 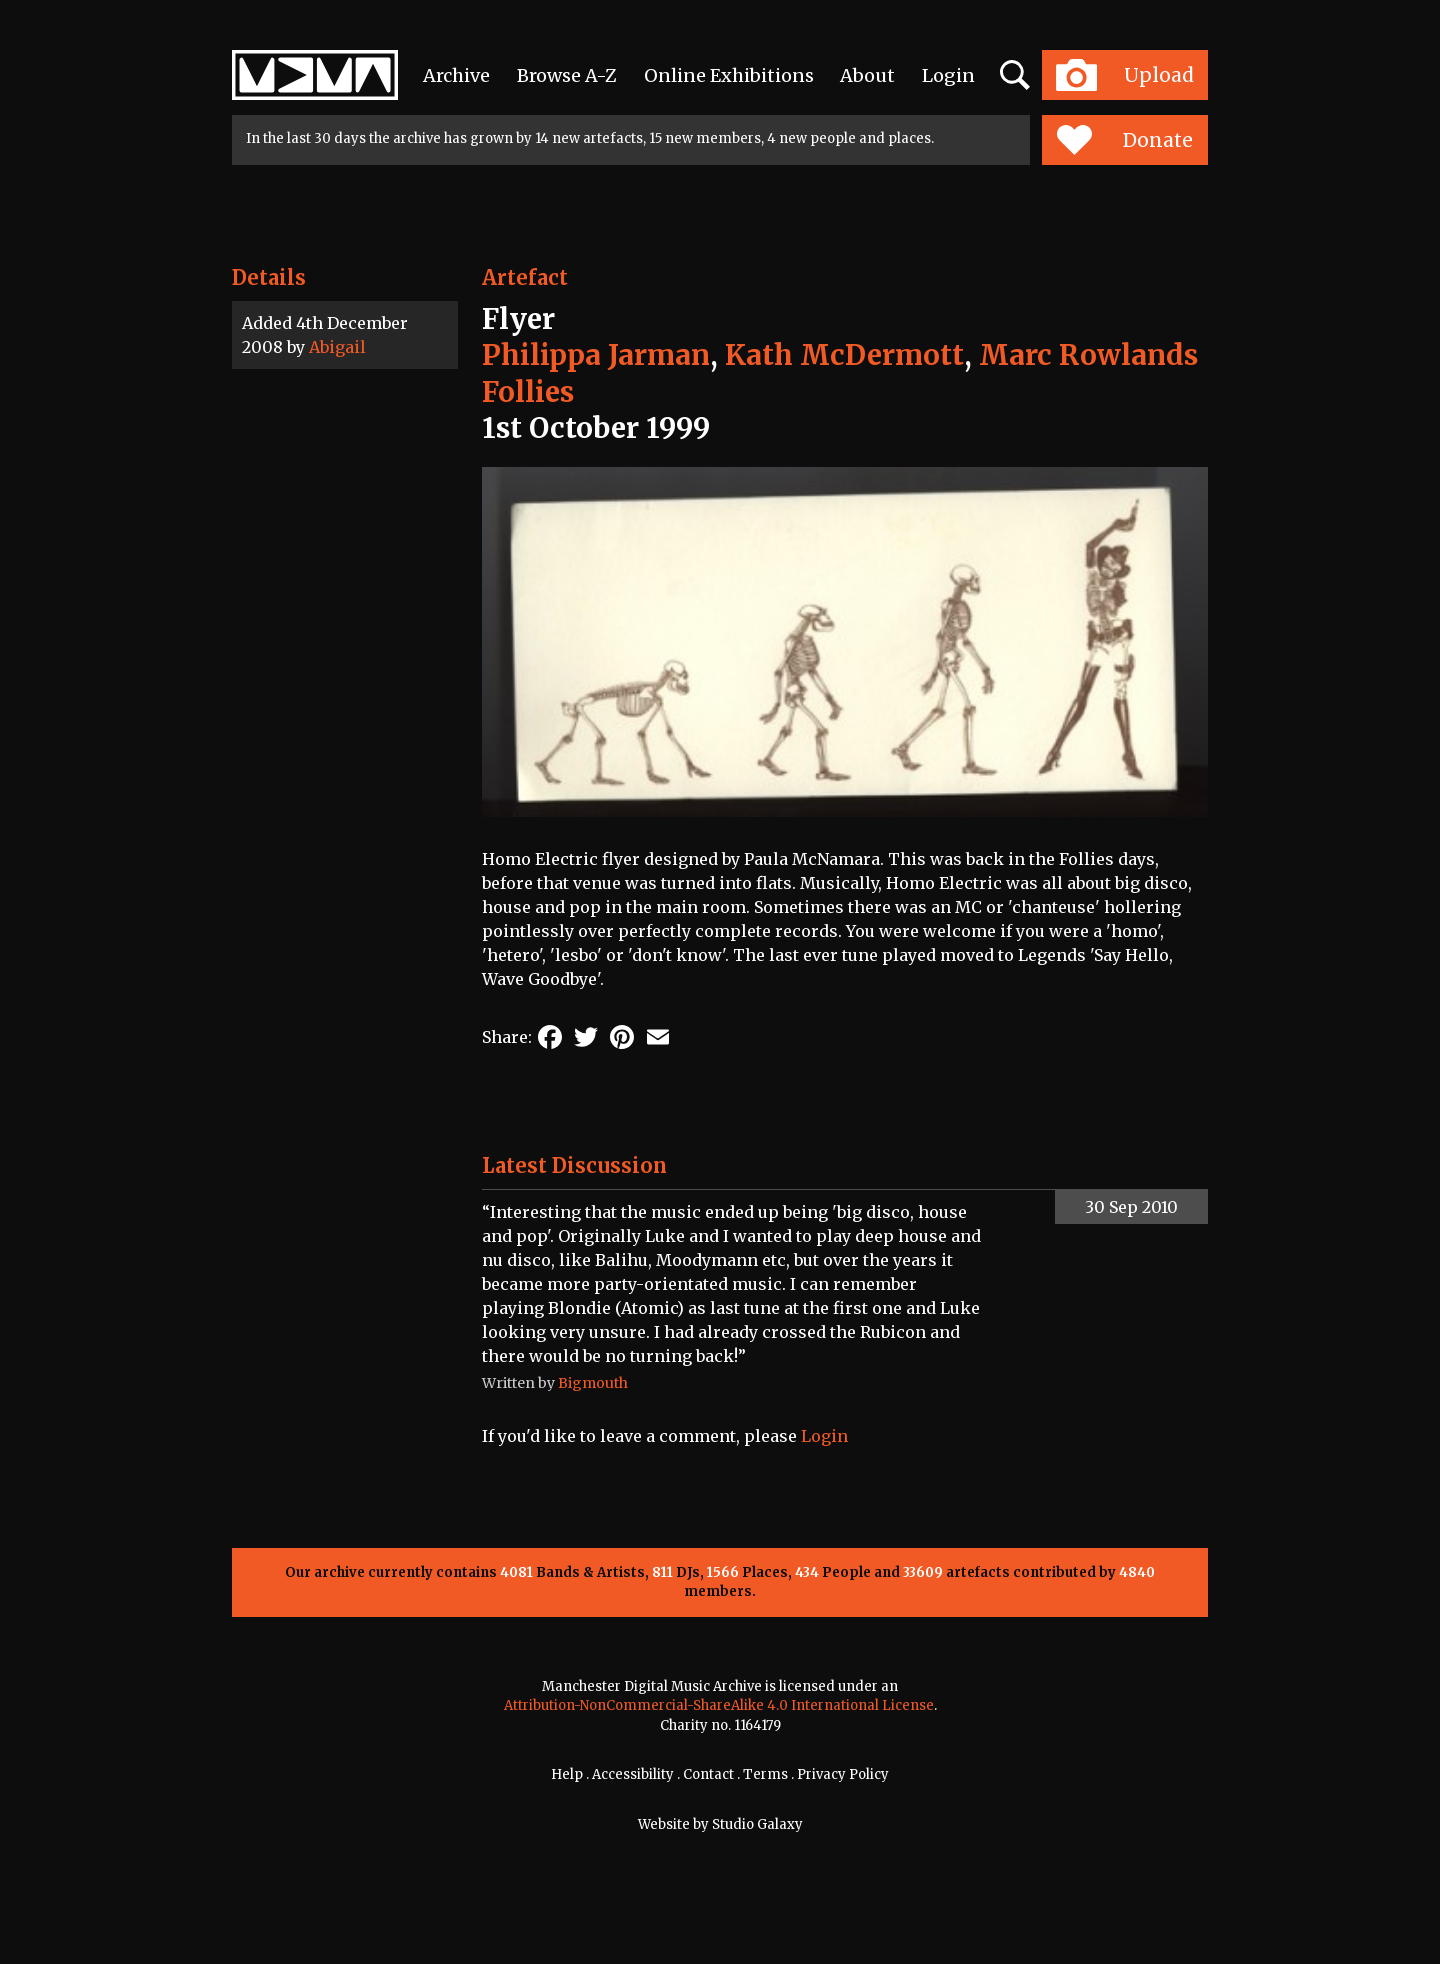 What do you see at coordinates (567, 75) in the screenshot?
I see `Browse A-Z` at bounding box center [567, 75].